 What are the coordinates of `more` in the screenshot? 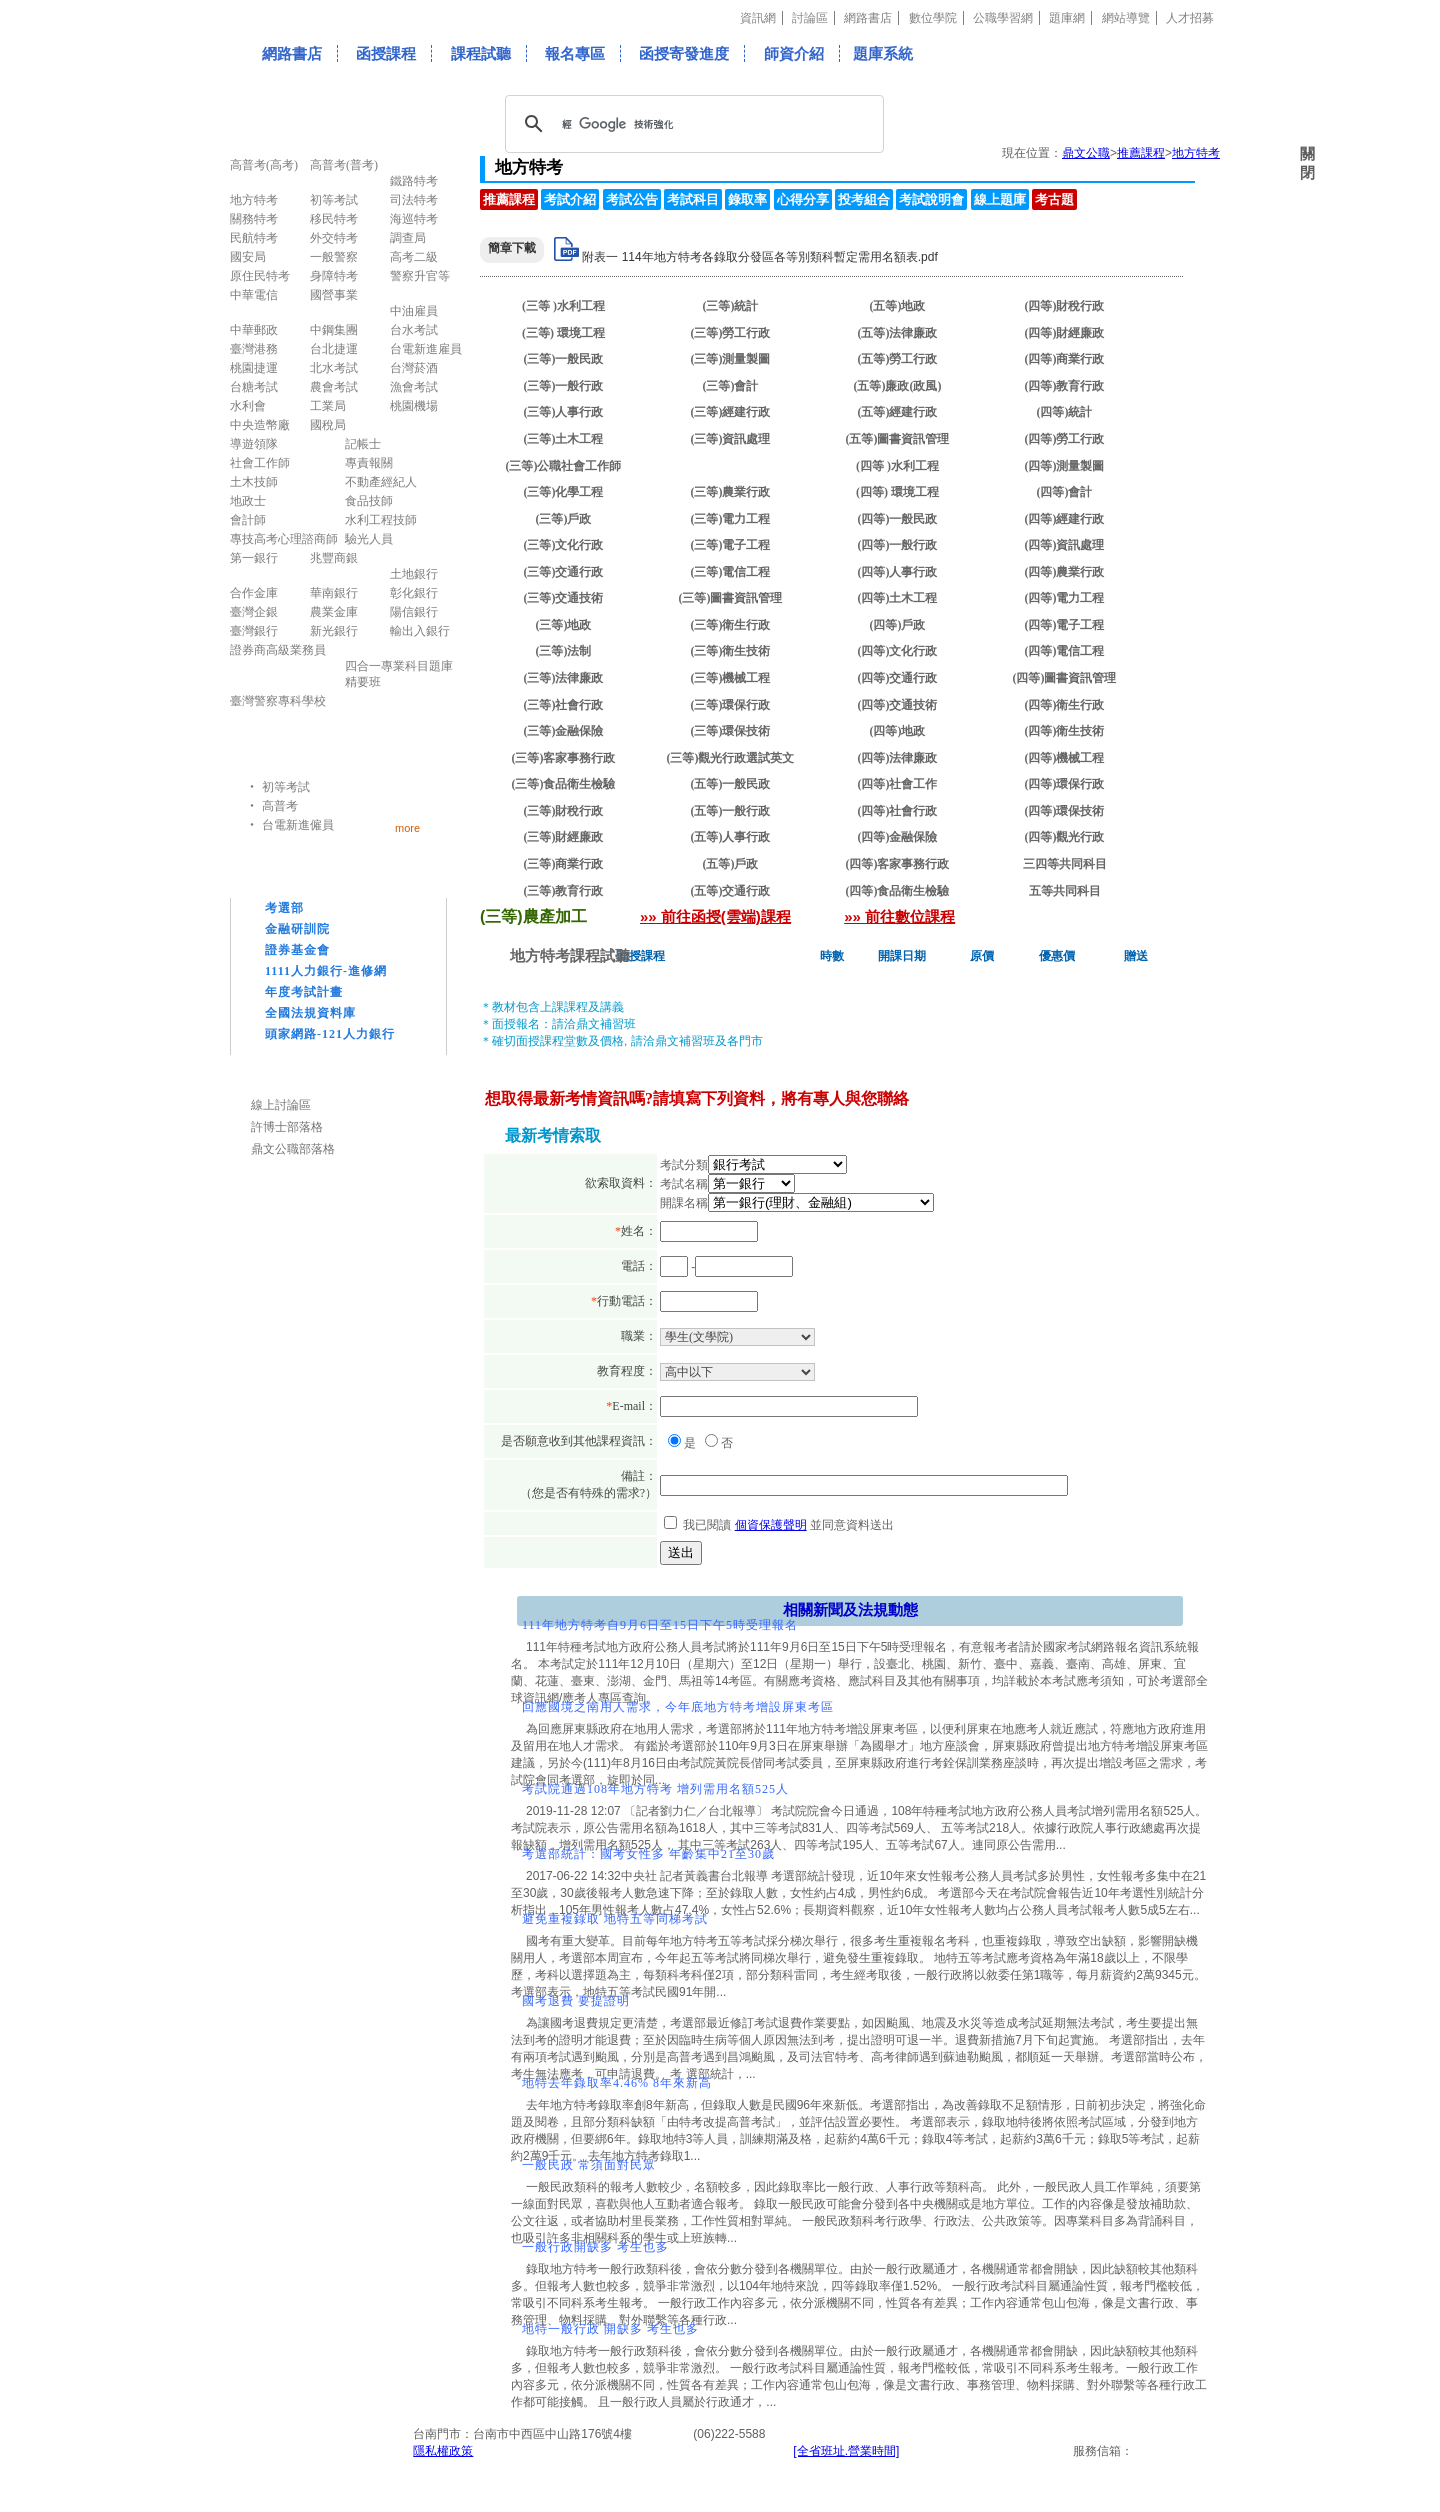 It's located at (407, 827).